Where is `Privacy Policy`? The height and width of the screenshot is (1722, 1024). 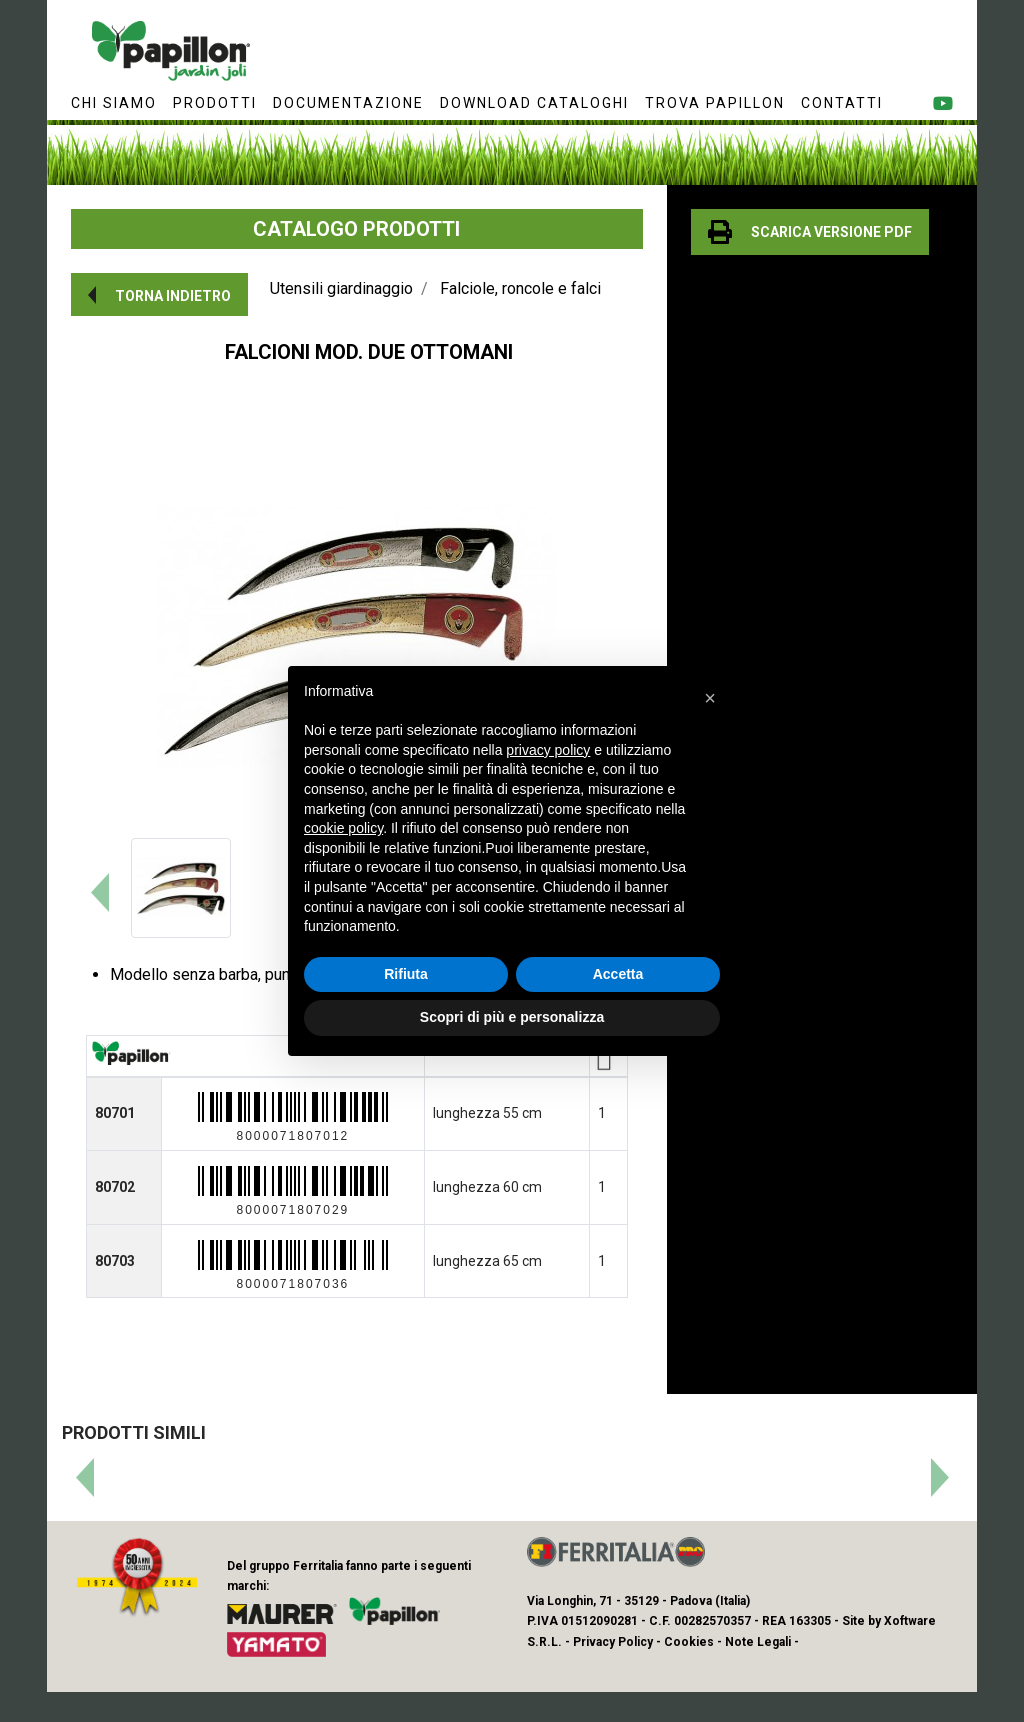
Privacy Policy is located at coordinates (613, 1642).